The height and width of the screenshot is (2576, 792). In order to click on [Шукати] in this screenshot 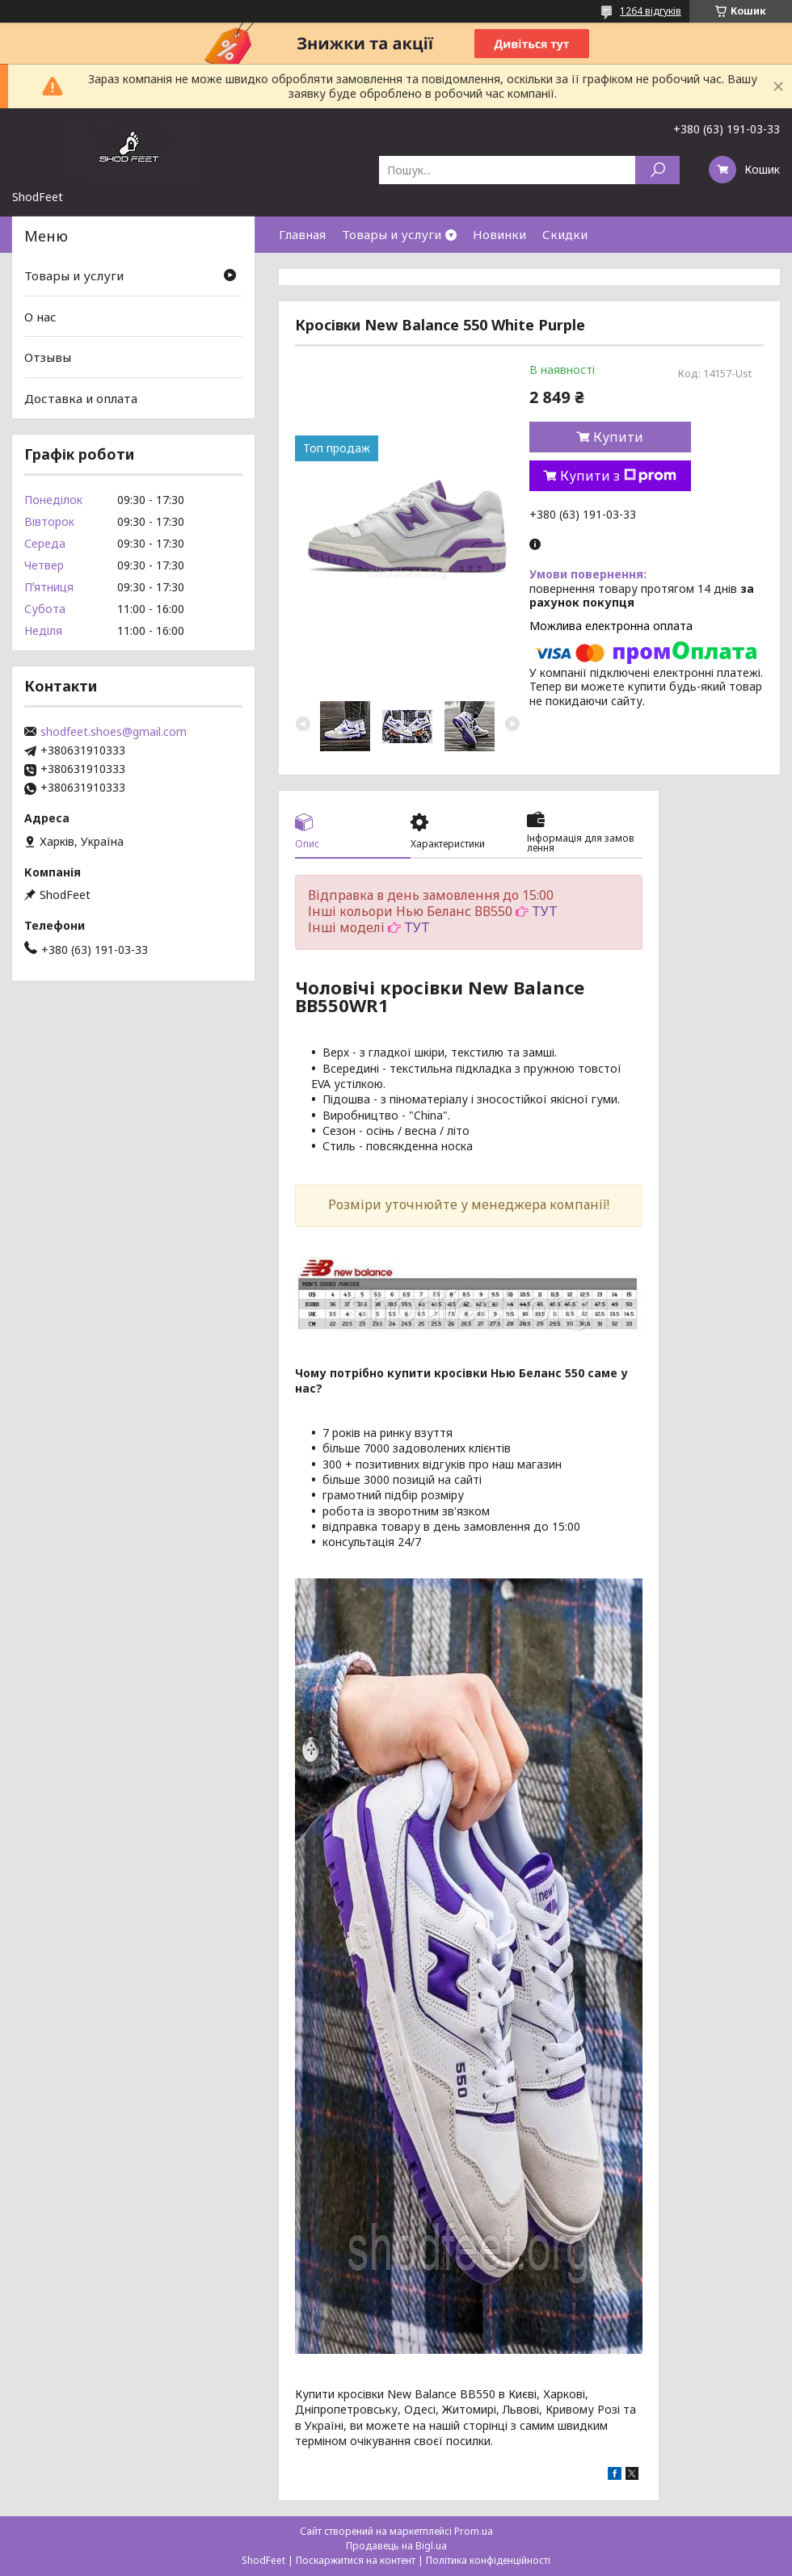, I will do `click(657, 170)`.